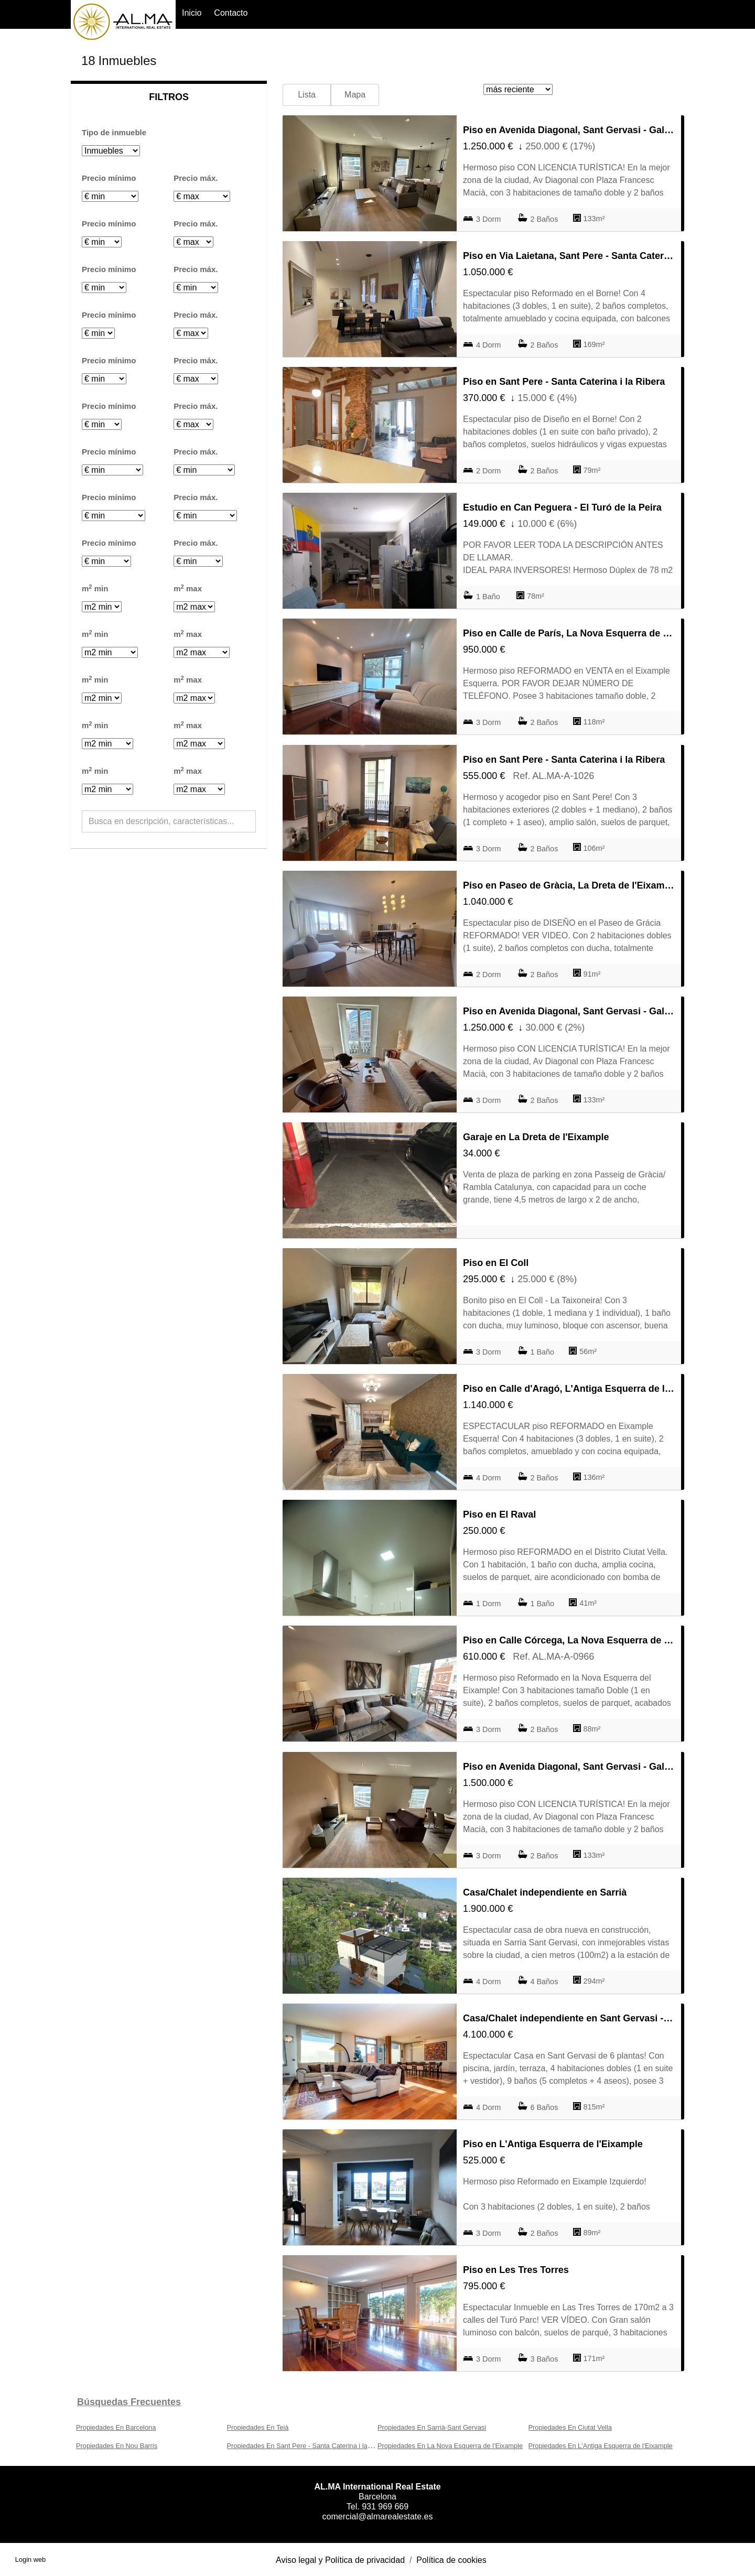 The image size is (755, 2576). What do you see at coordinates (562, 507) in the screenshot?
I see `Estudio en Can Peguera - El Turó de la Peira` at bounding box center [562, 507].